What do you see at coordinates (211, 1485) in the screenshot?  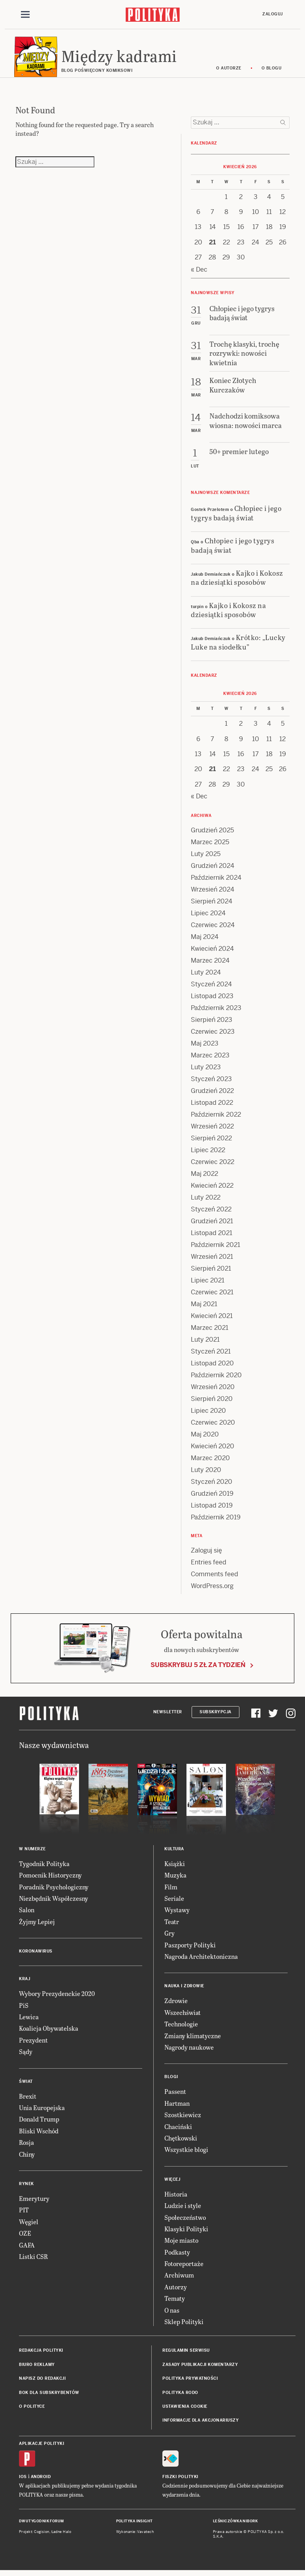 I see `Styczeń 2020` at bounding box center [211, 1485].